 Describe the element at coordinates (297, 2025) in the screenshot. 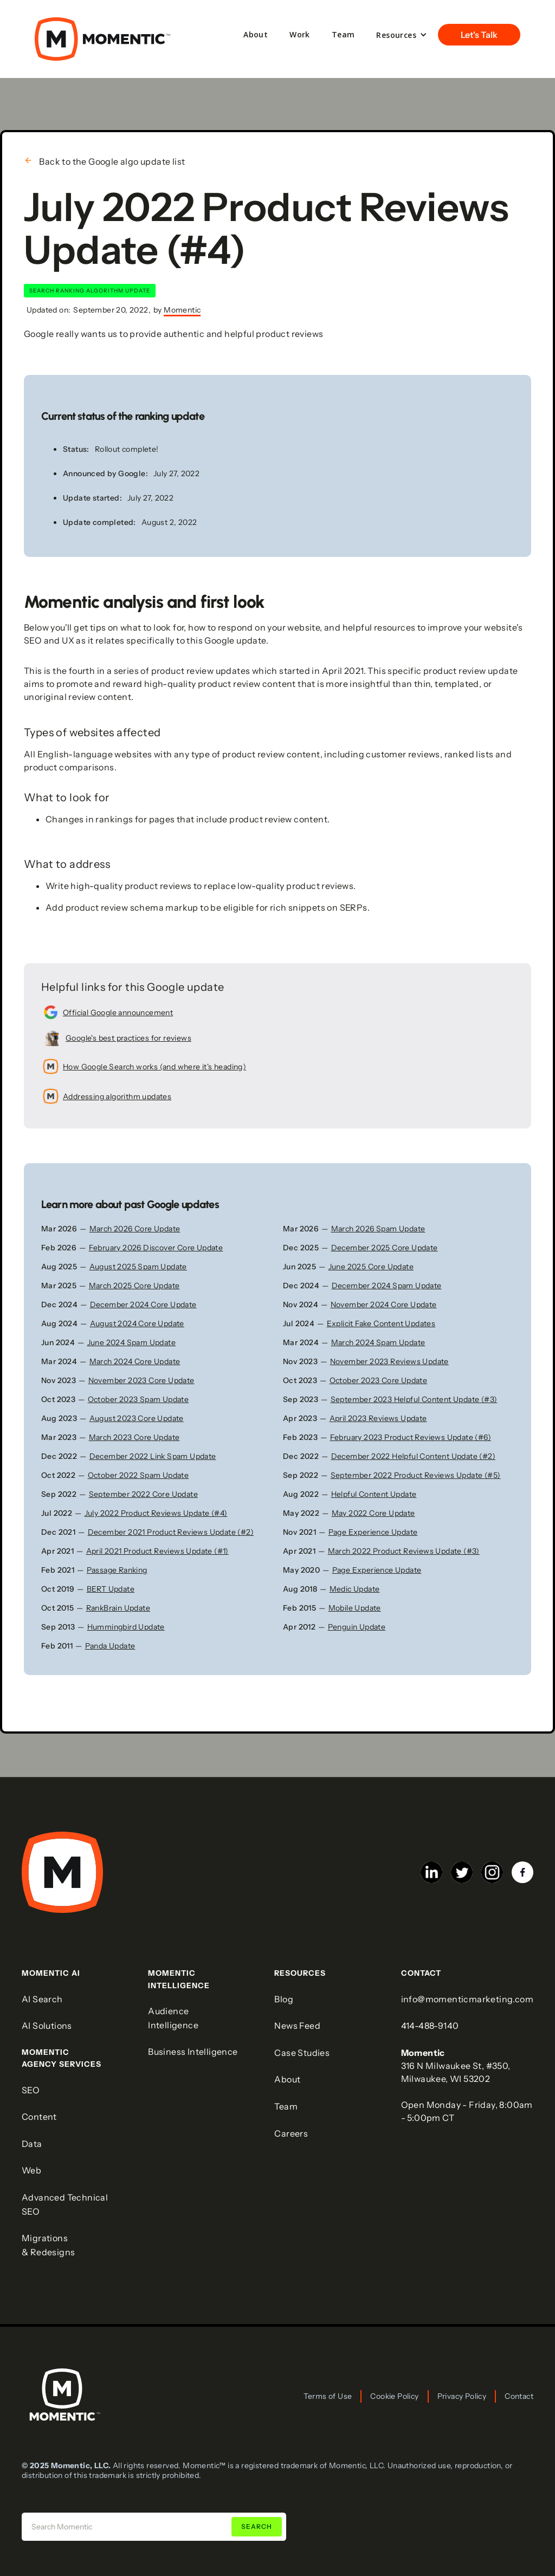

I see `News Feed` at that location.